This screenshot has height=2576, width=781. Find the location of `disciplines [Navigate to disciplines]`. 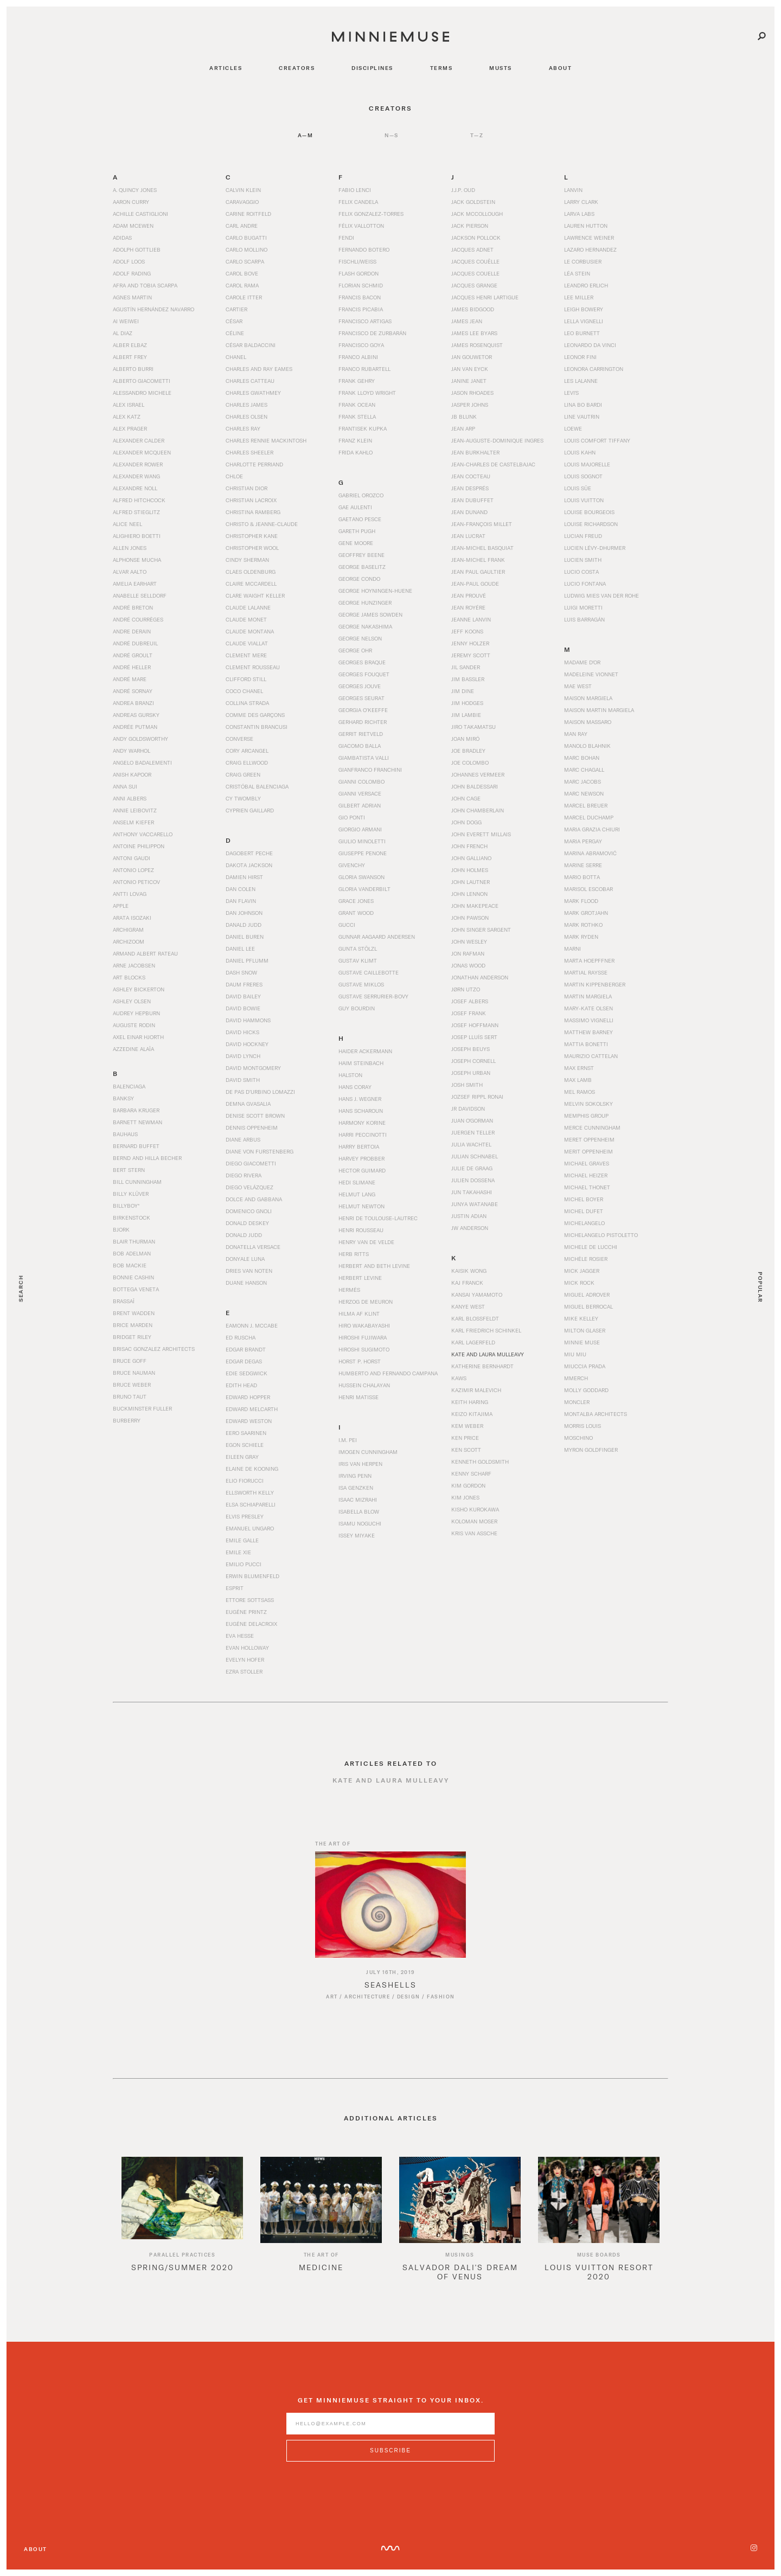

disciplines [Navigate to disciplines] is located at coordinates (372, 68).